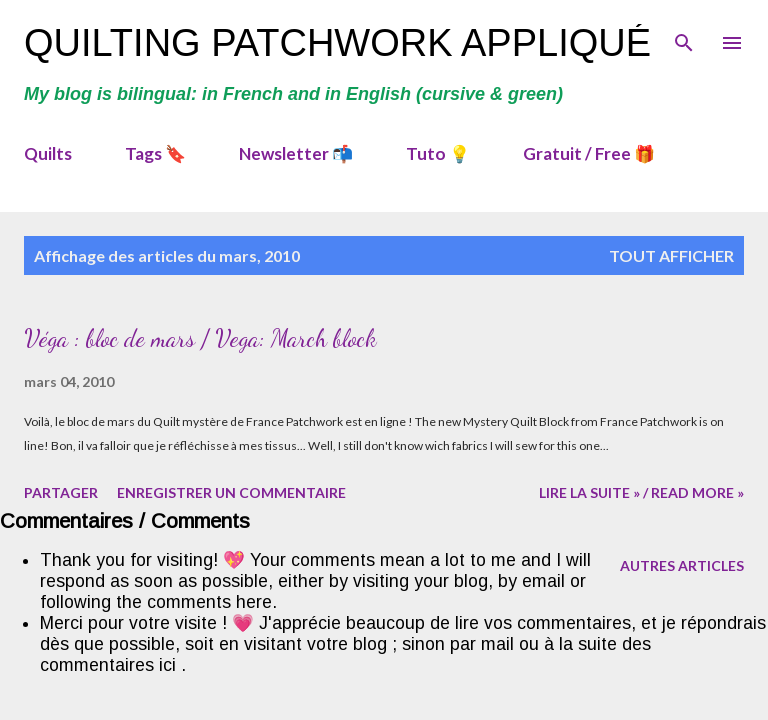 The width and height of the screenshot is (768, 720). I want to click on Partager [button], so click(61, 492).